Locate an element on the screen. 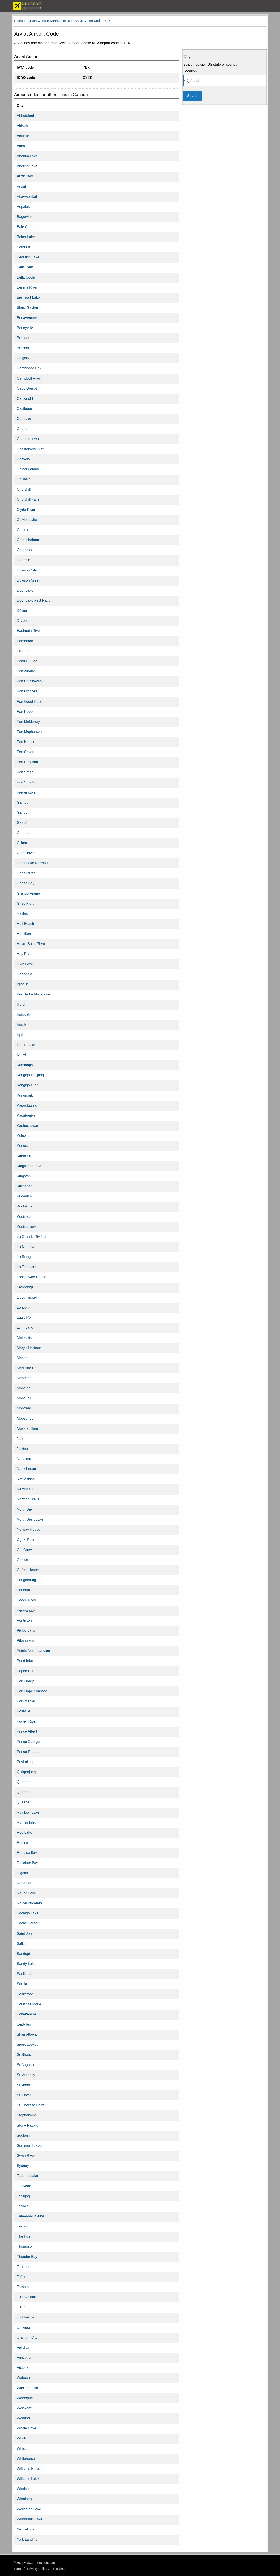 This screenshot has height=2576, width=280. Stony Rapids is located at coordinates (27, 2125).